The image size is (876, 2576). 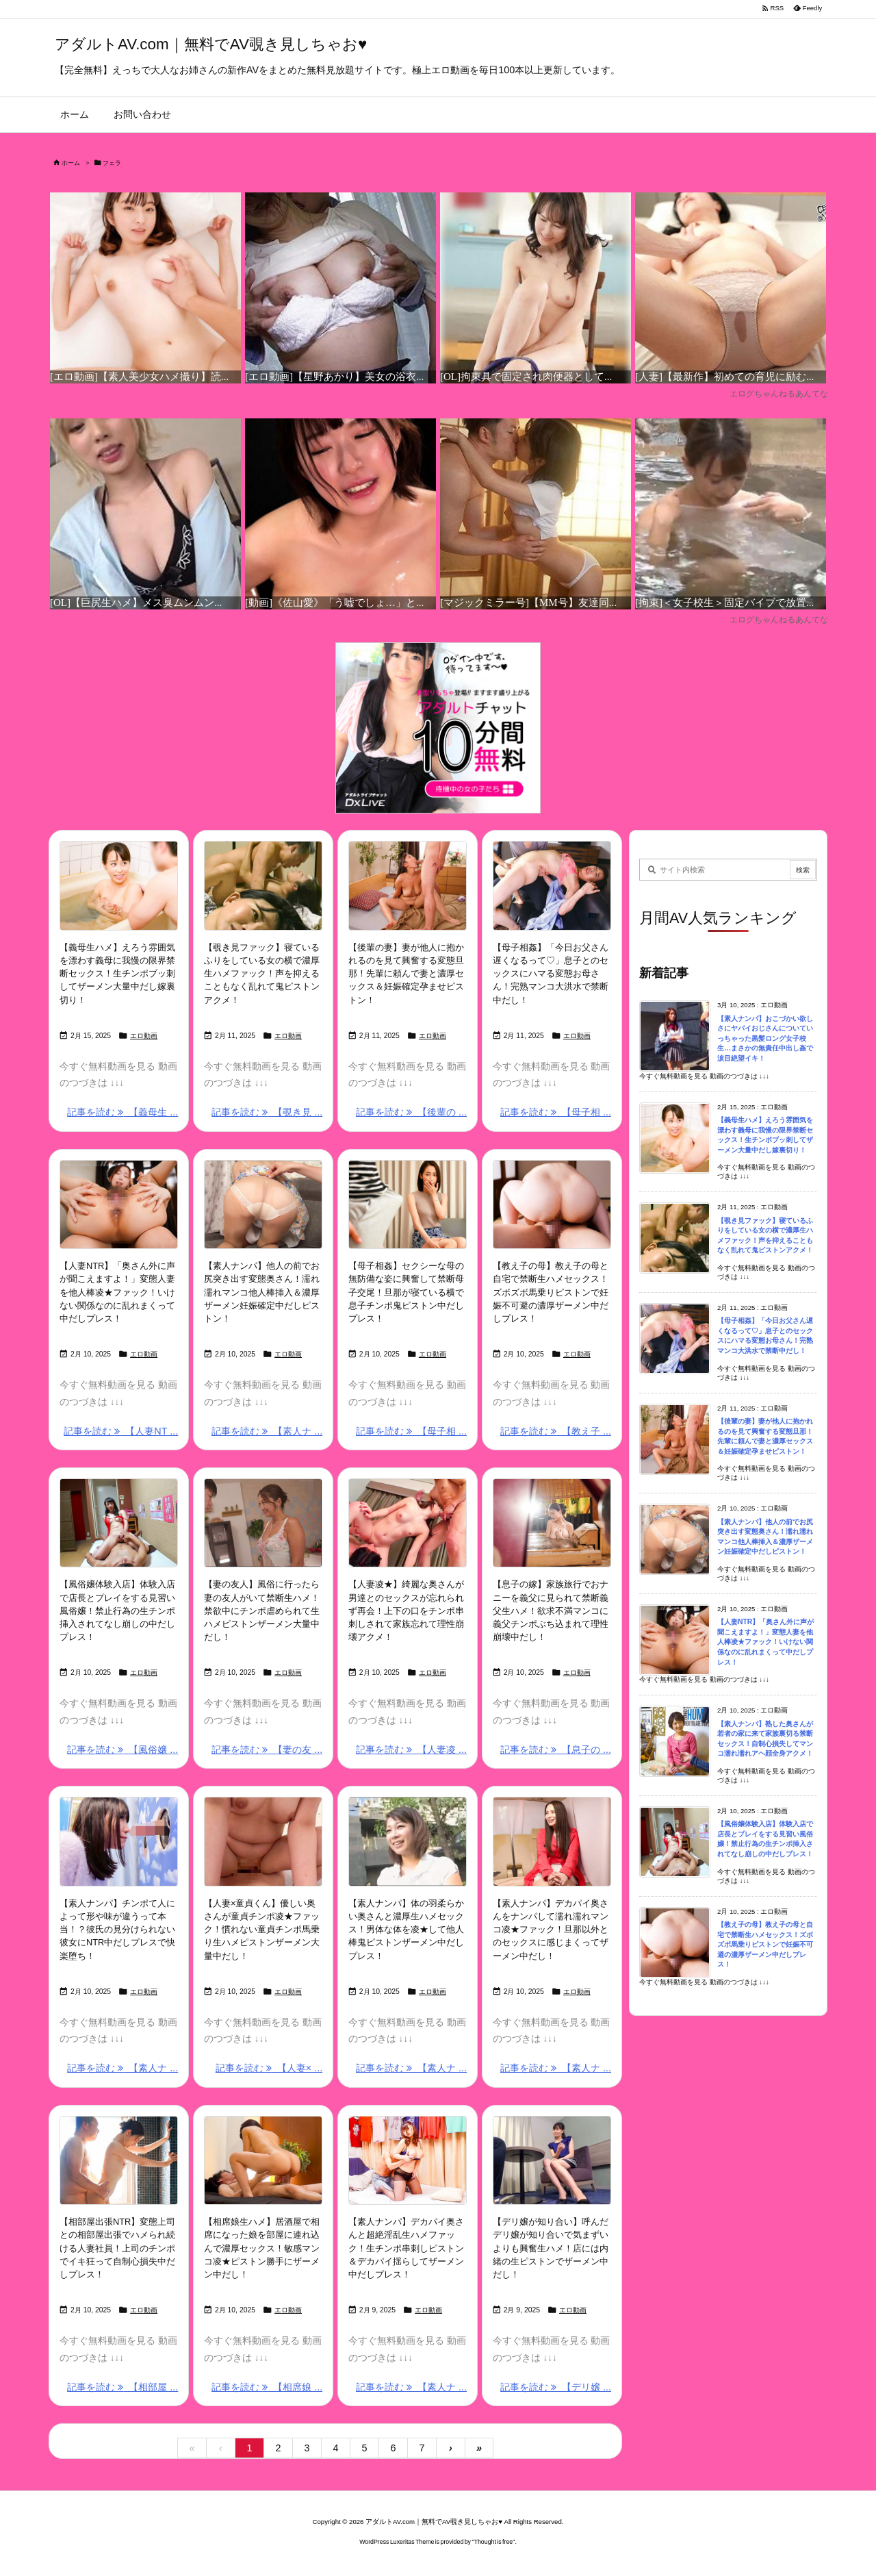 What do you see at coordinates (555, 1749) in the screenshot?
I see `記事を読む 【息子の ... [記事を読む]` at bounding box center [555, 1749].